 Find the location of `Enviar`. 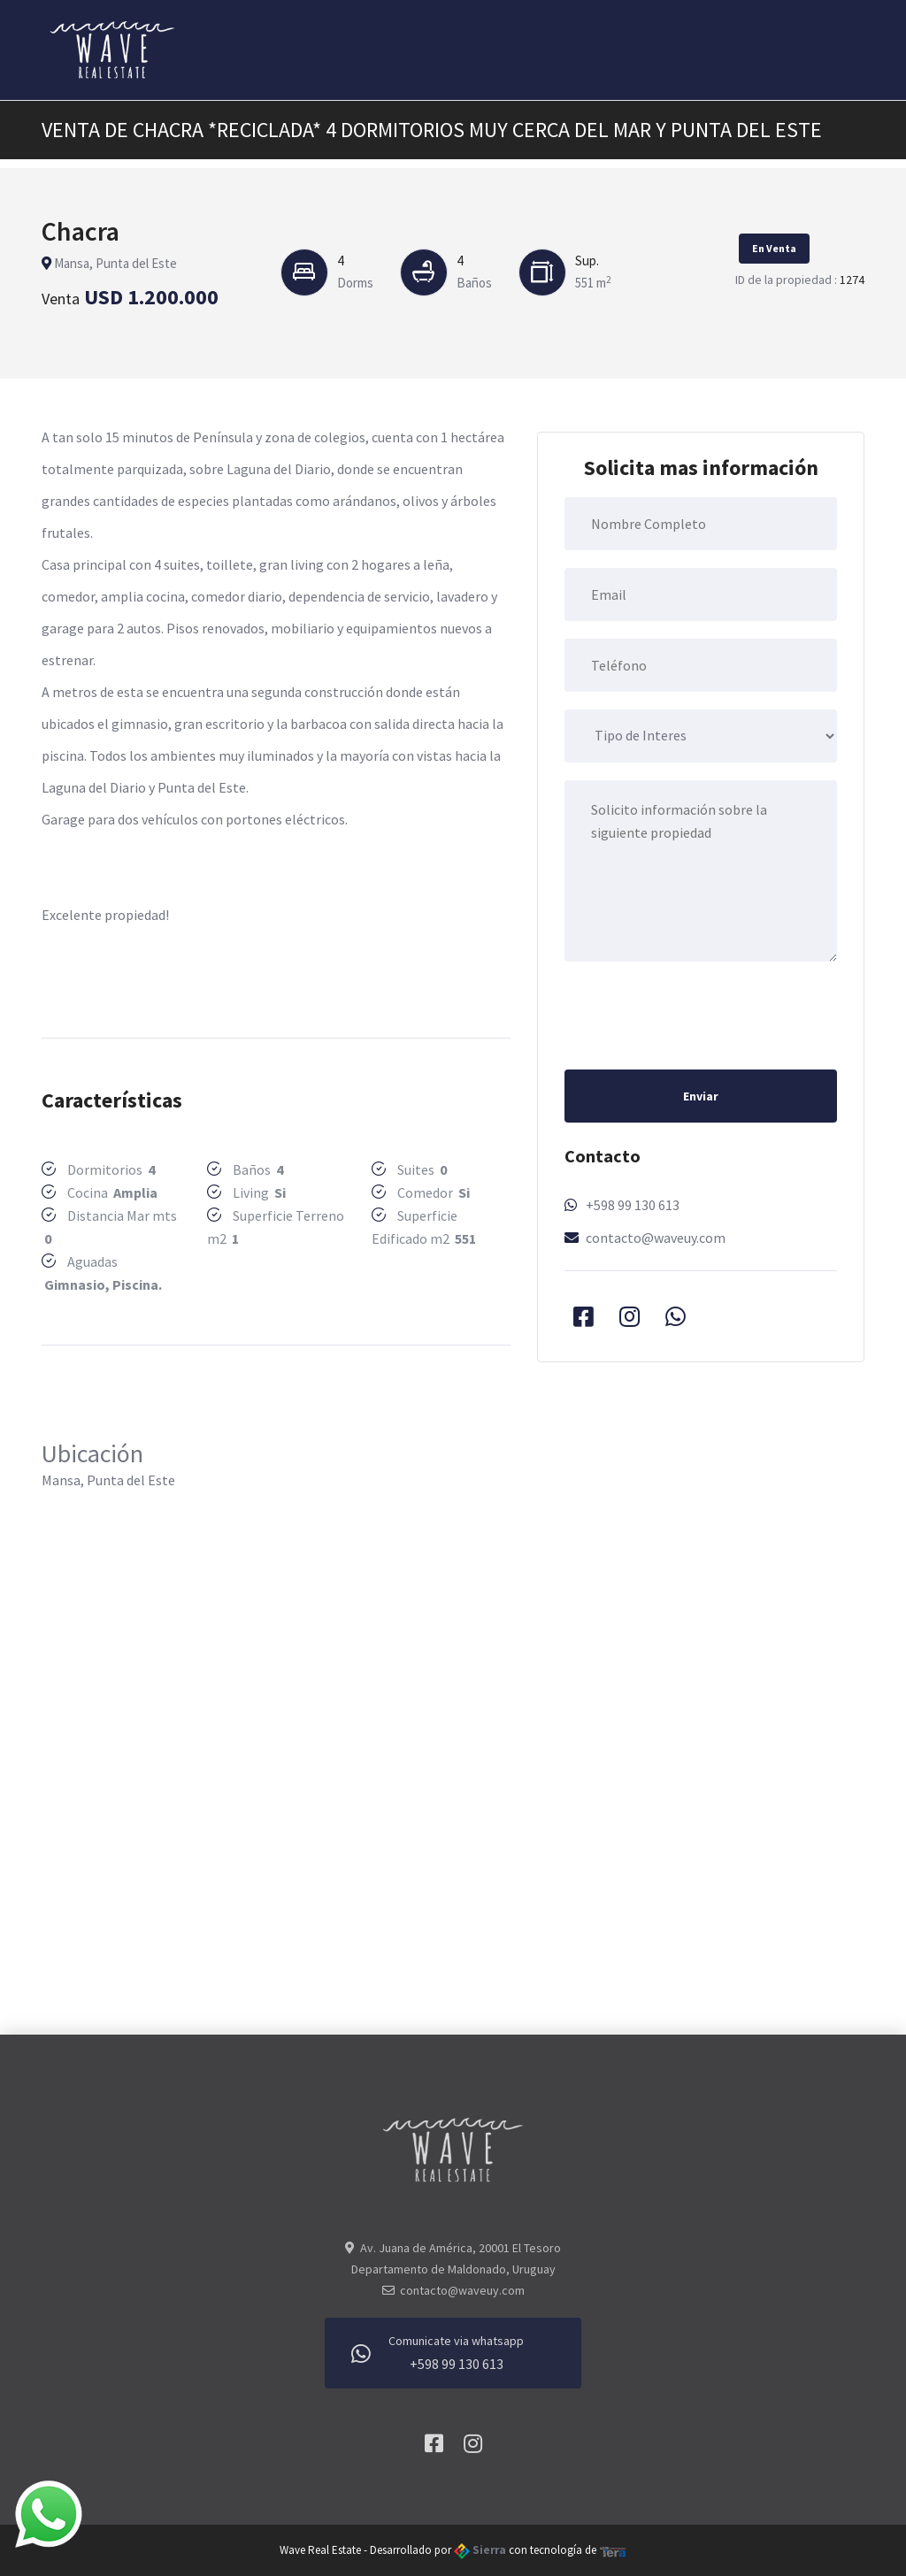

Enviar is located at coordinates (700, 1096).